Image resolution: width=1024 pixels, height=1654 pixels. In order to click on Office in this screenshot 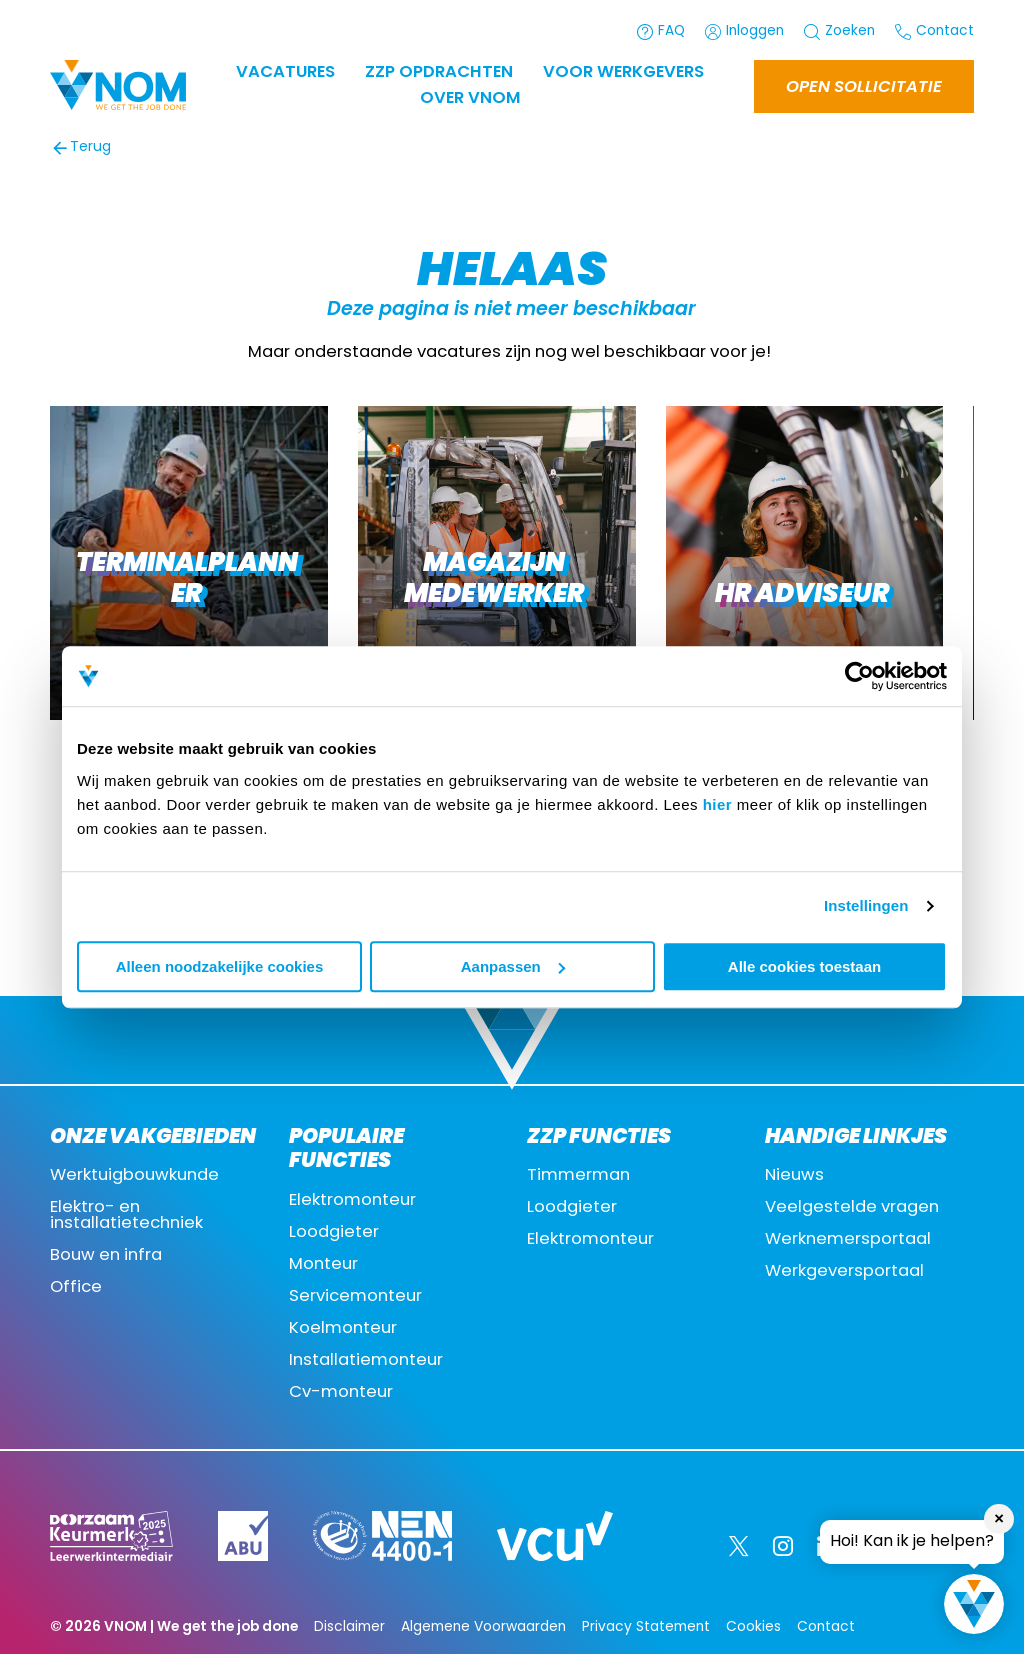, I will do `click(76, 1288)`.